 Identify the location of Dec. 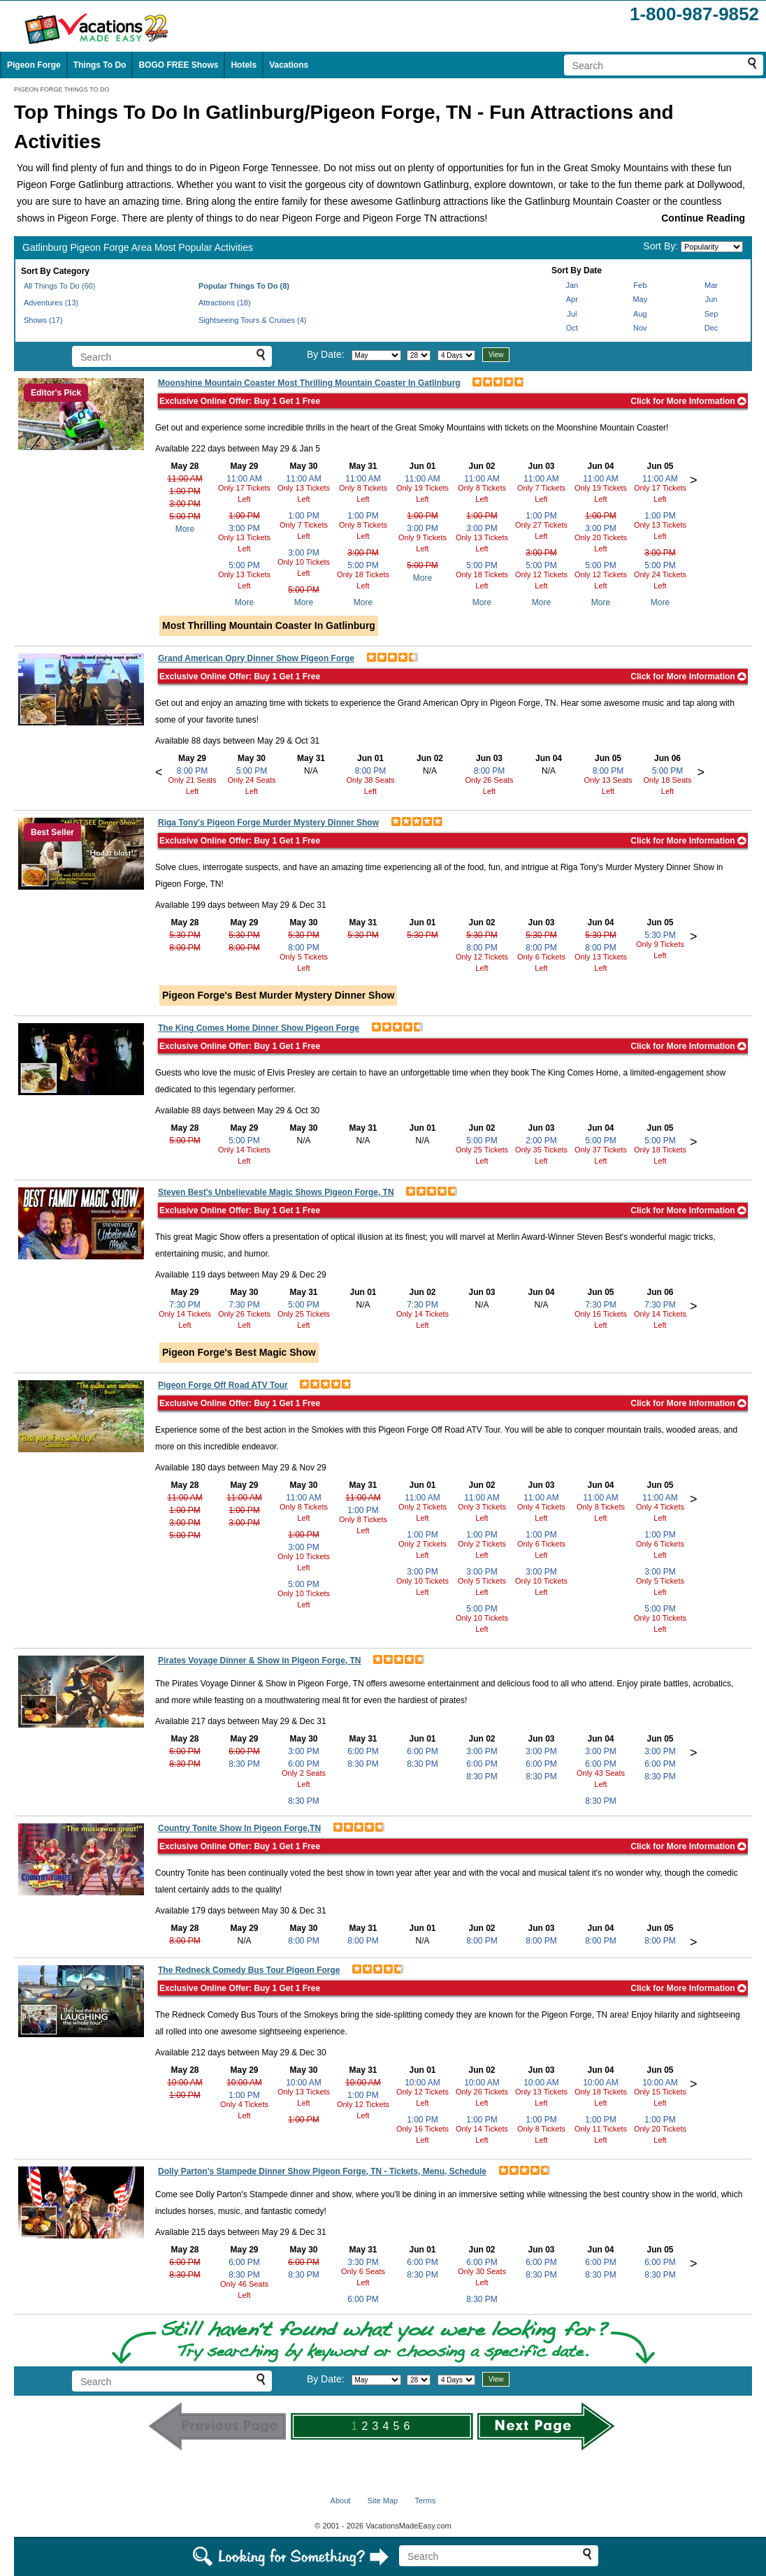
(711, 328).